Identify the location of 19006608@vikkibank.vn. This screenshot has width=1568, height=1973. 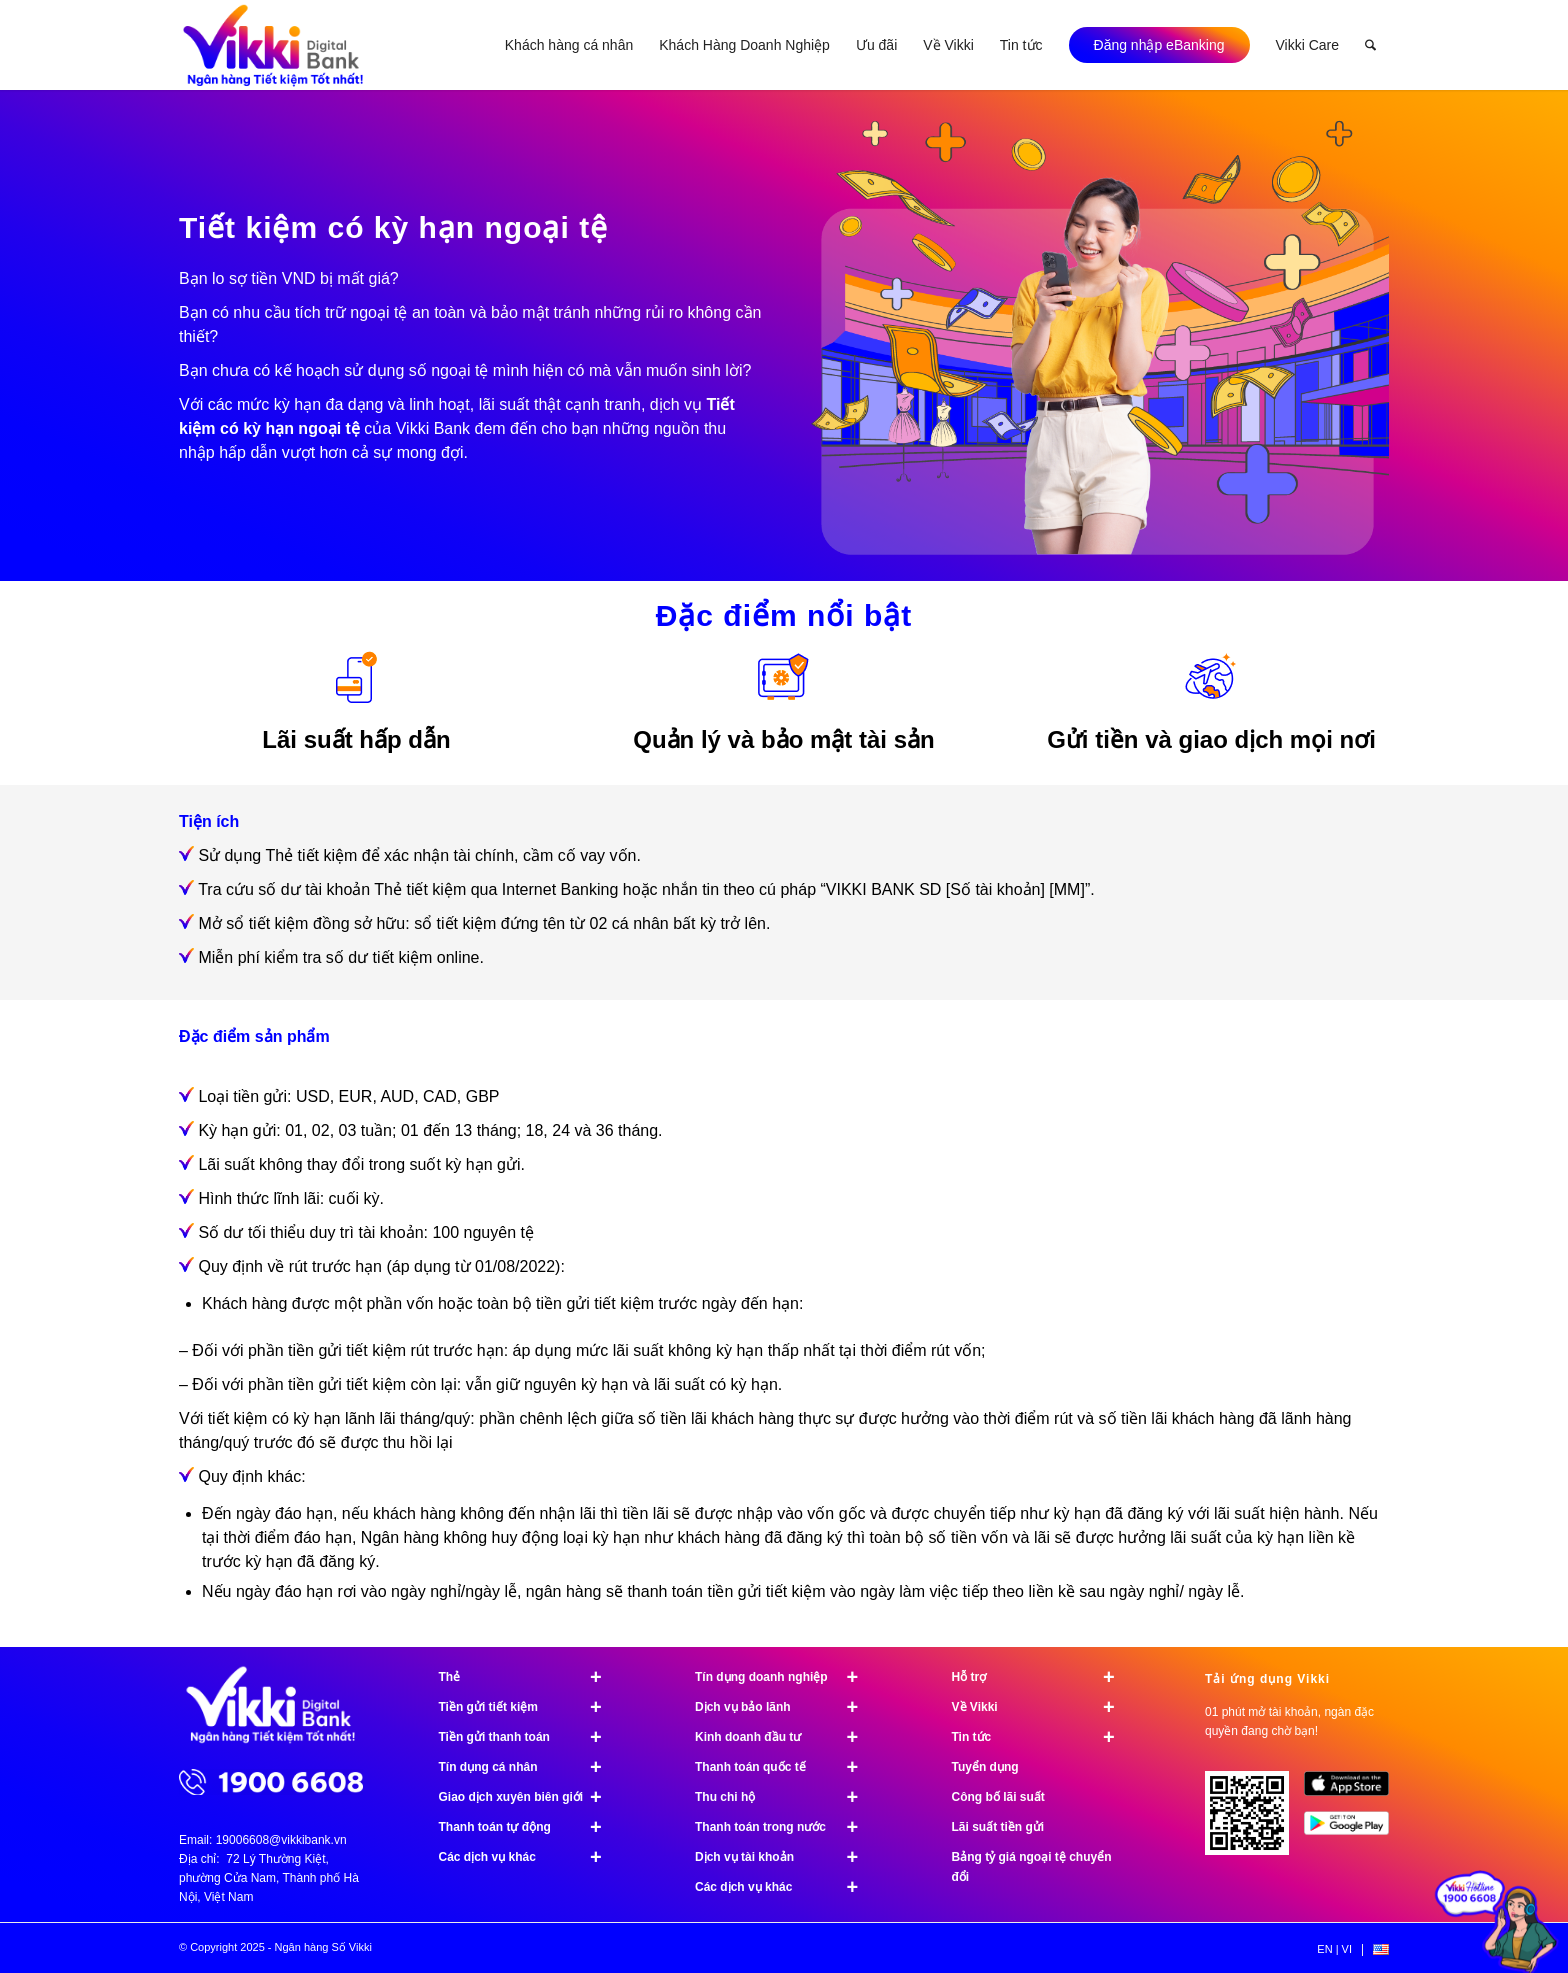
(281, 1840).